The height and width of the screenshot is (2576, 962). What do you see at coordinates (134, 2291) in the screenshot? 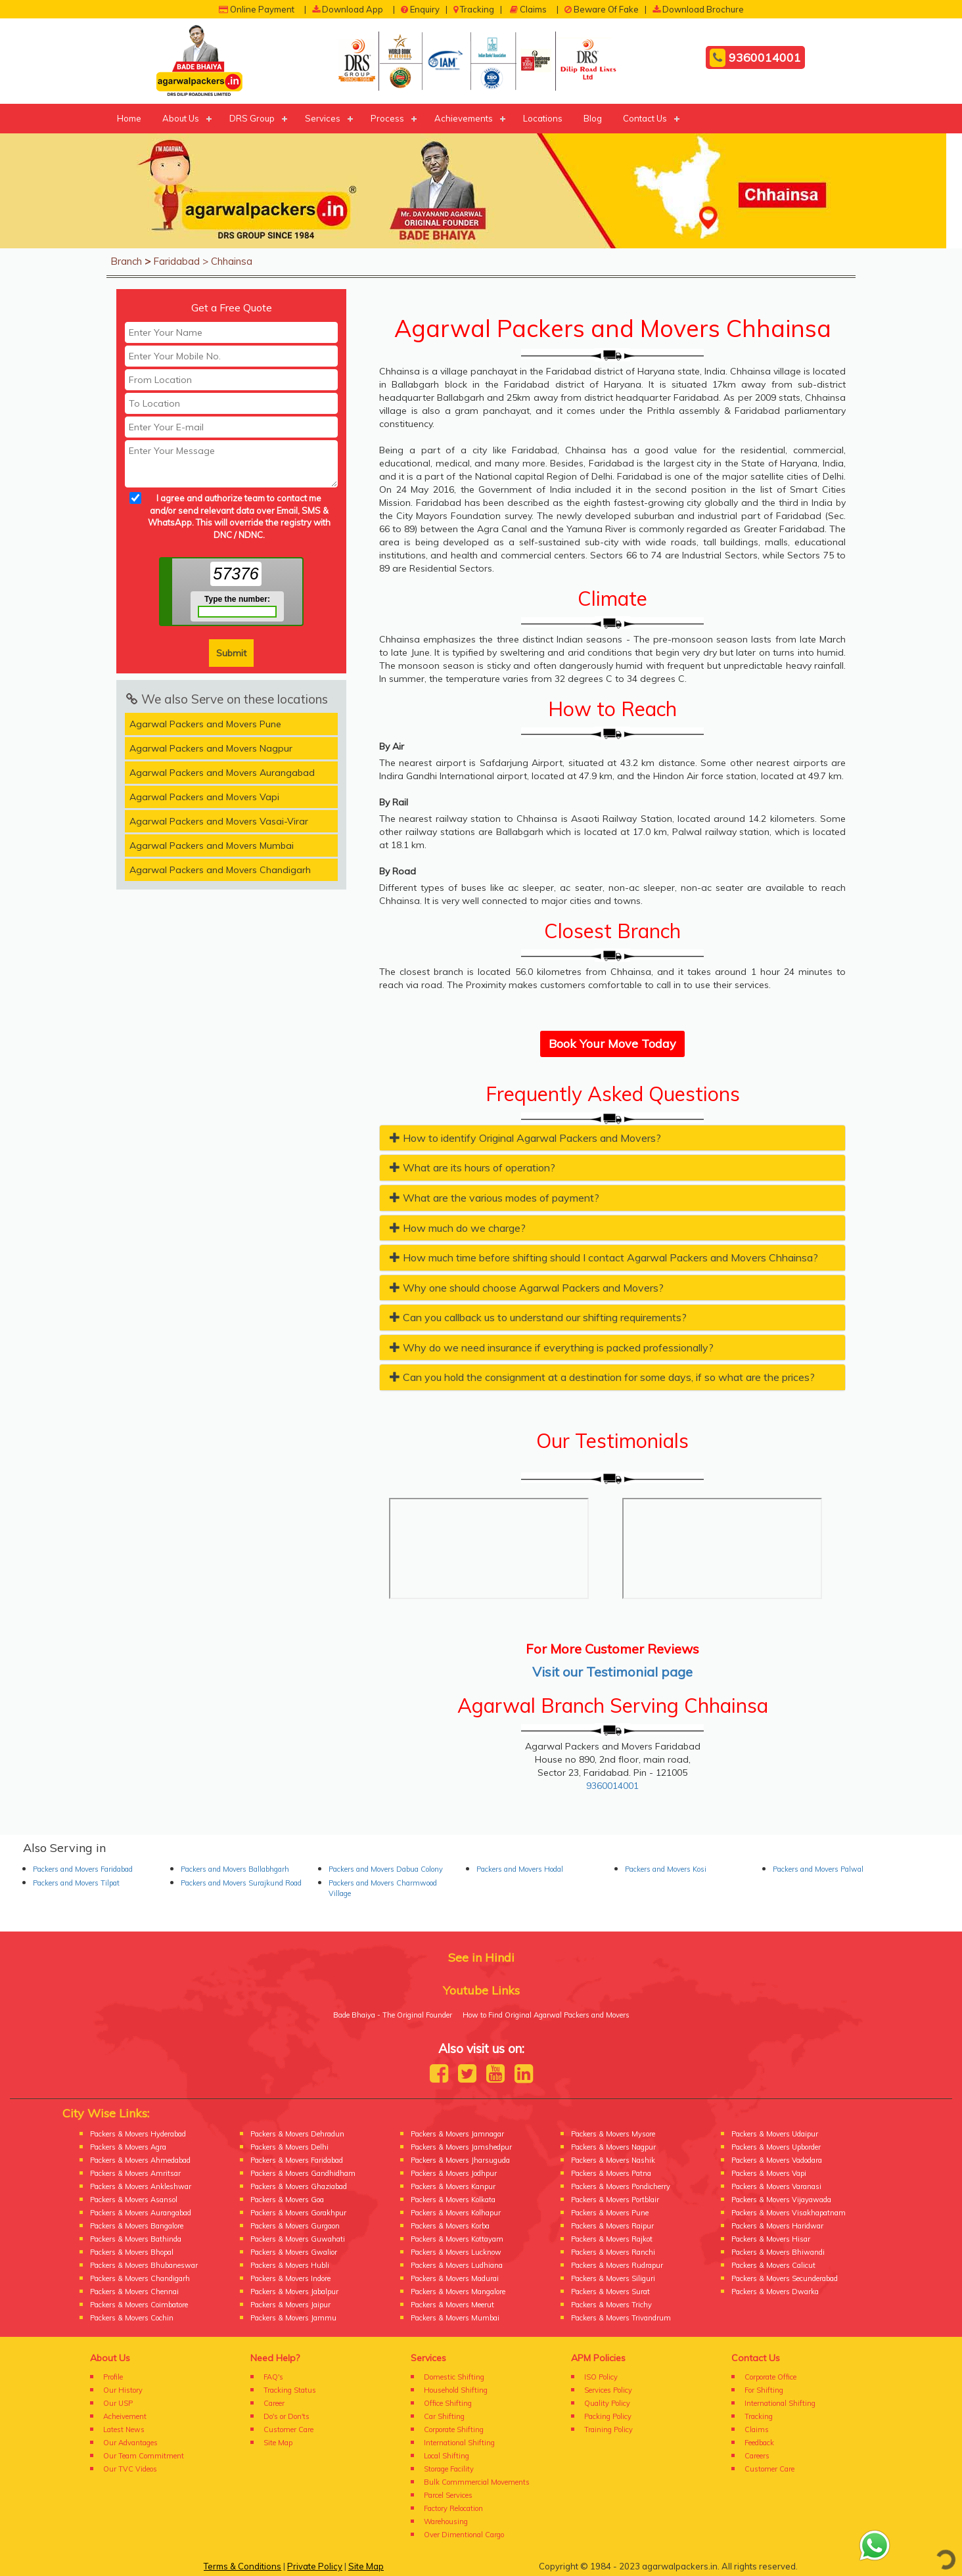
I see `Packers & Movers Chennai` at bounding box center [134, 2291].